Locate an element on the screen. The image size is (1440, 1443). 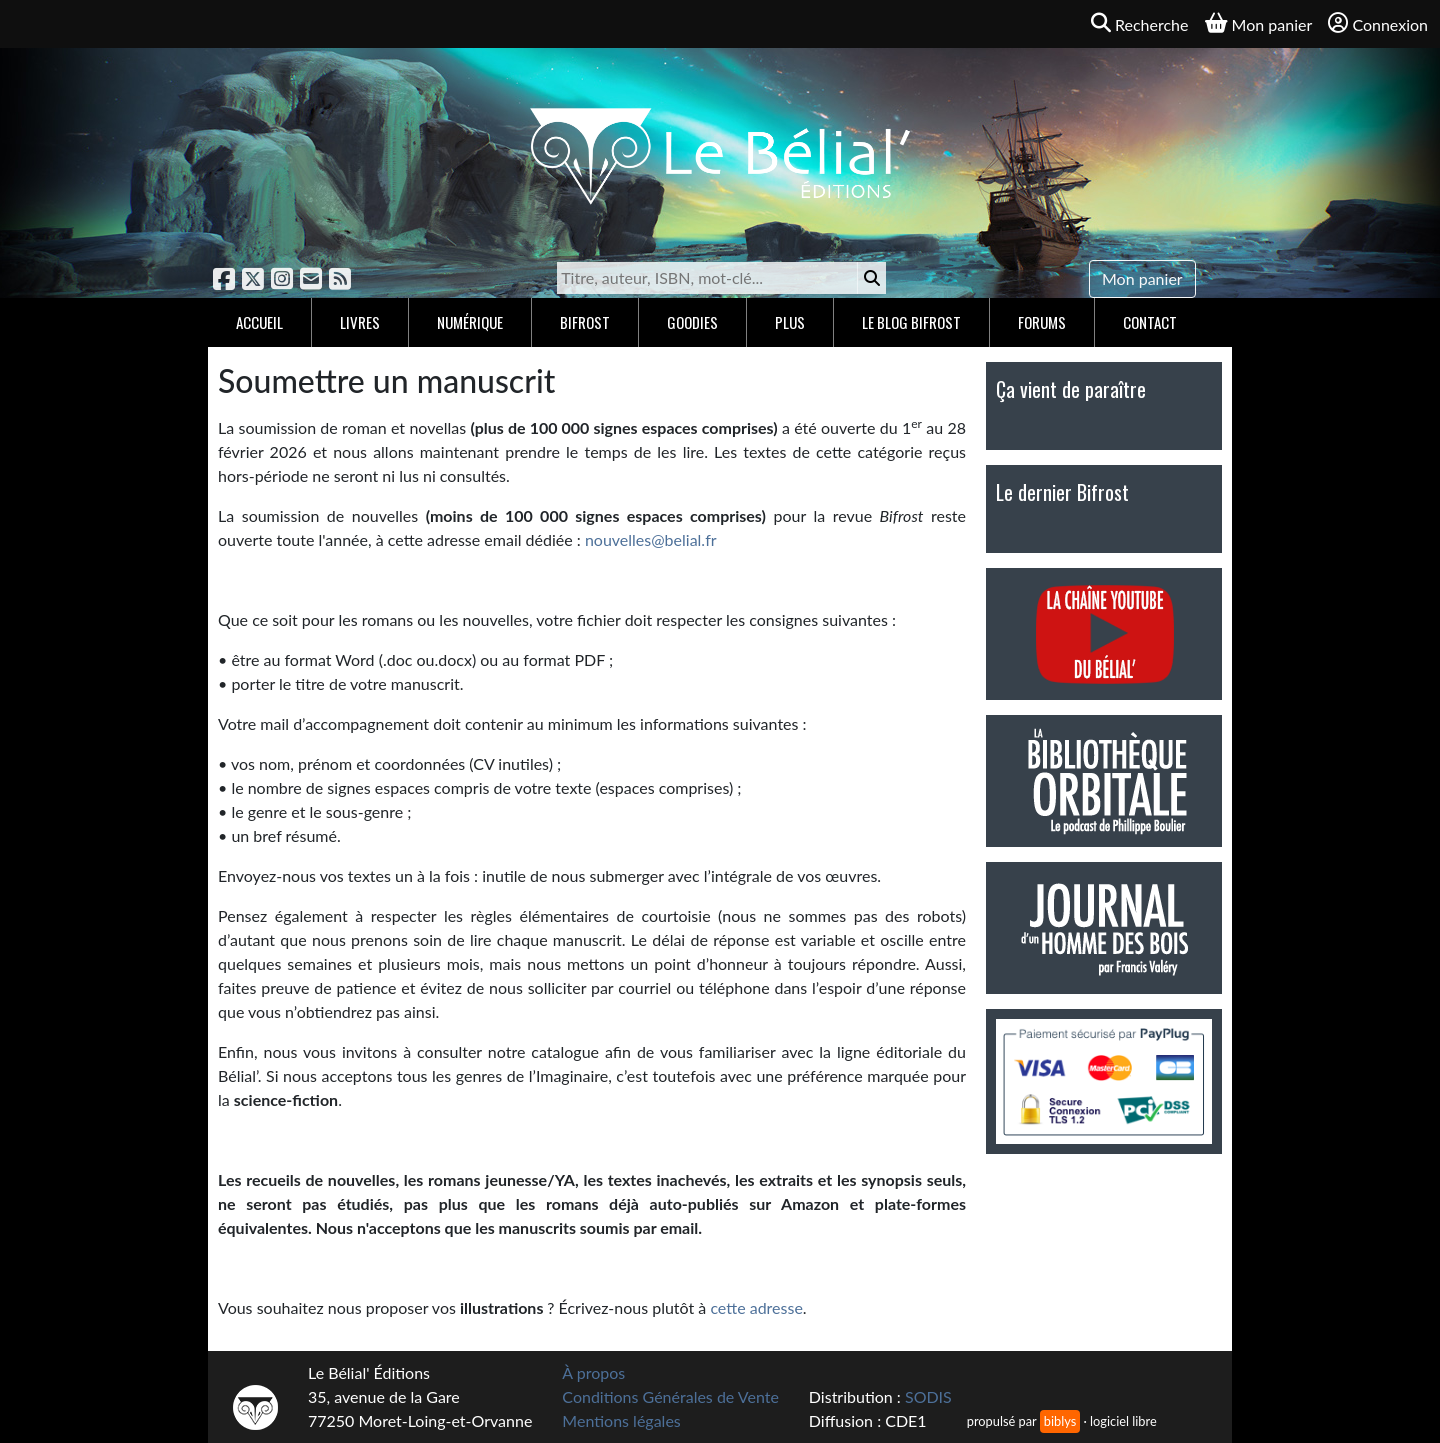
Mentions légales is located at coordinates (621, 1420).